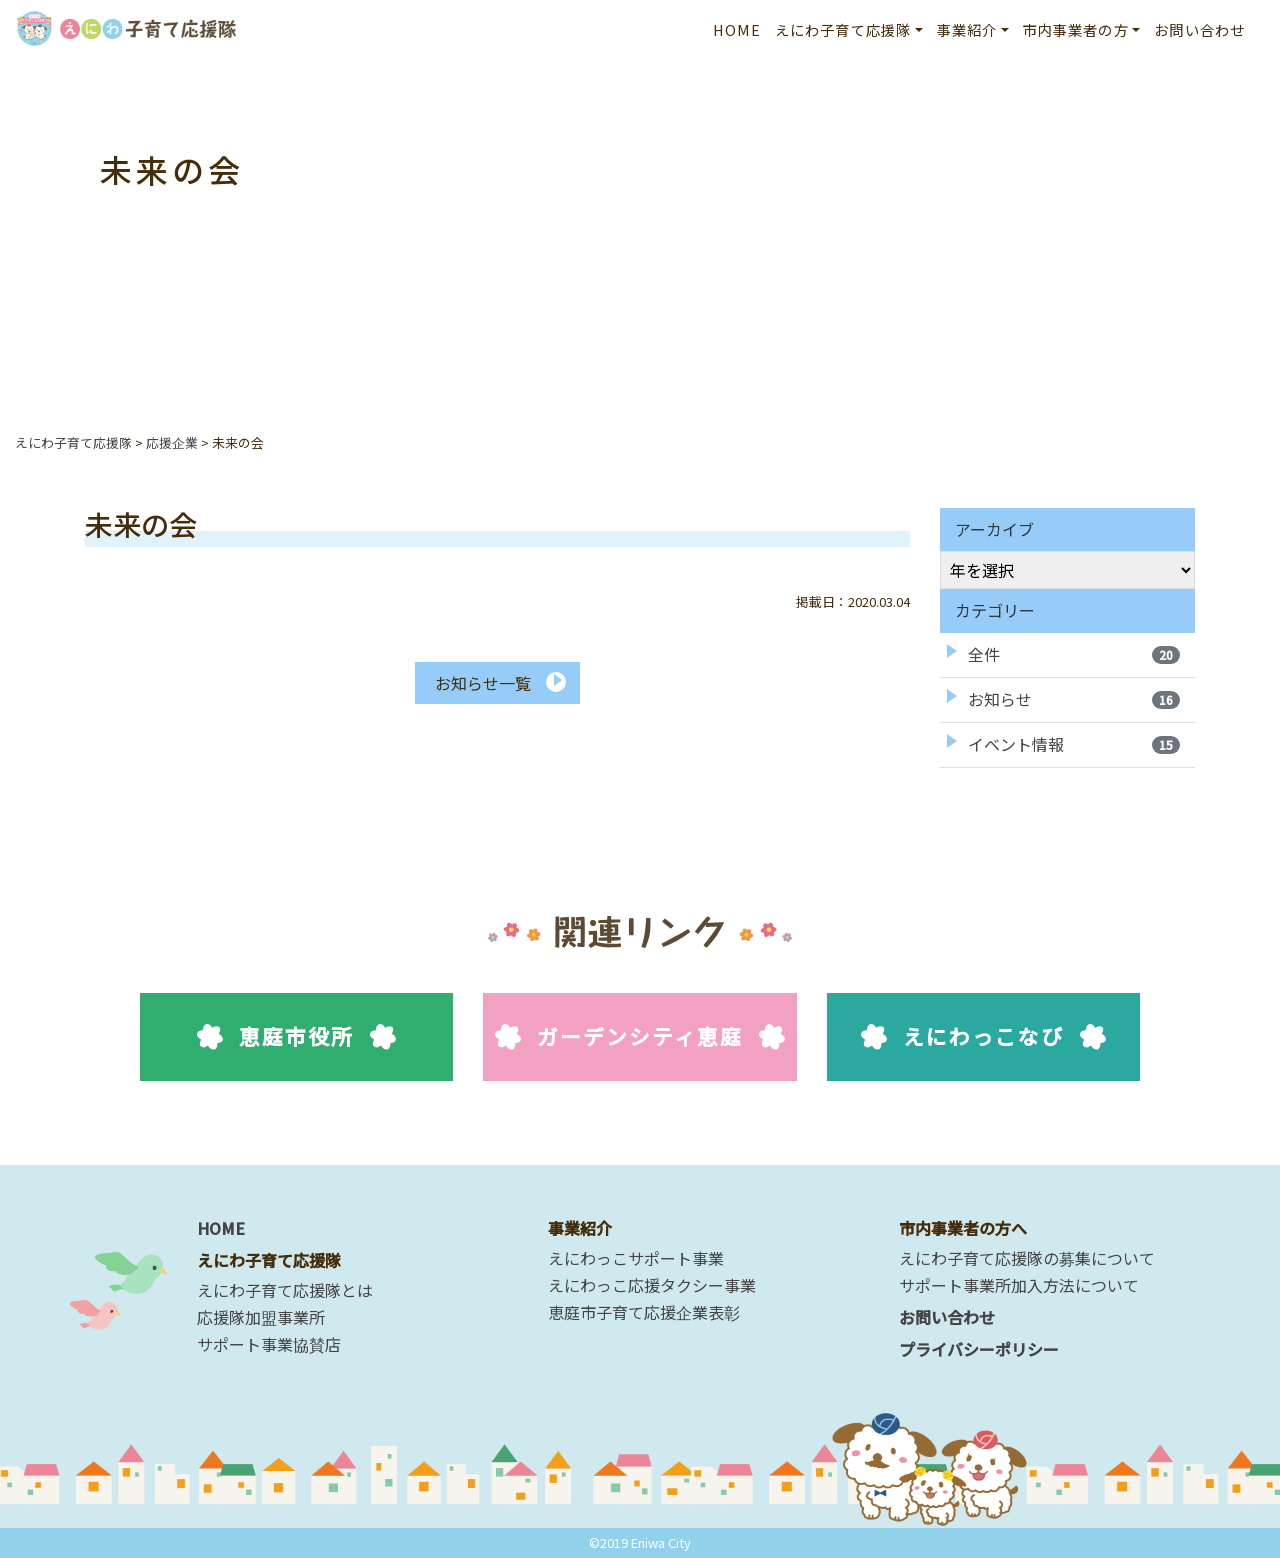 The width and height of the screenshot is (1280, 1558). What do you see at coordinates (983, 1036) in the screenshot?
I see `えにわっこなび` at bounding box center [983, 1036].